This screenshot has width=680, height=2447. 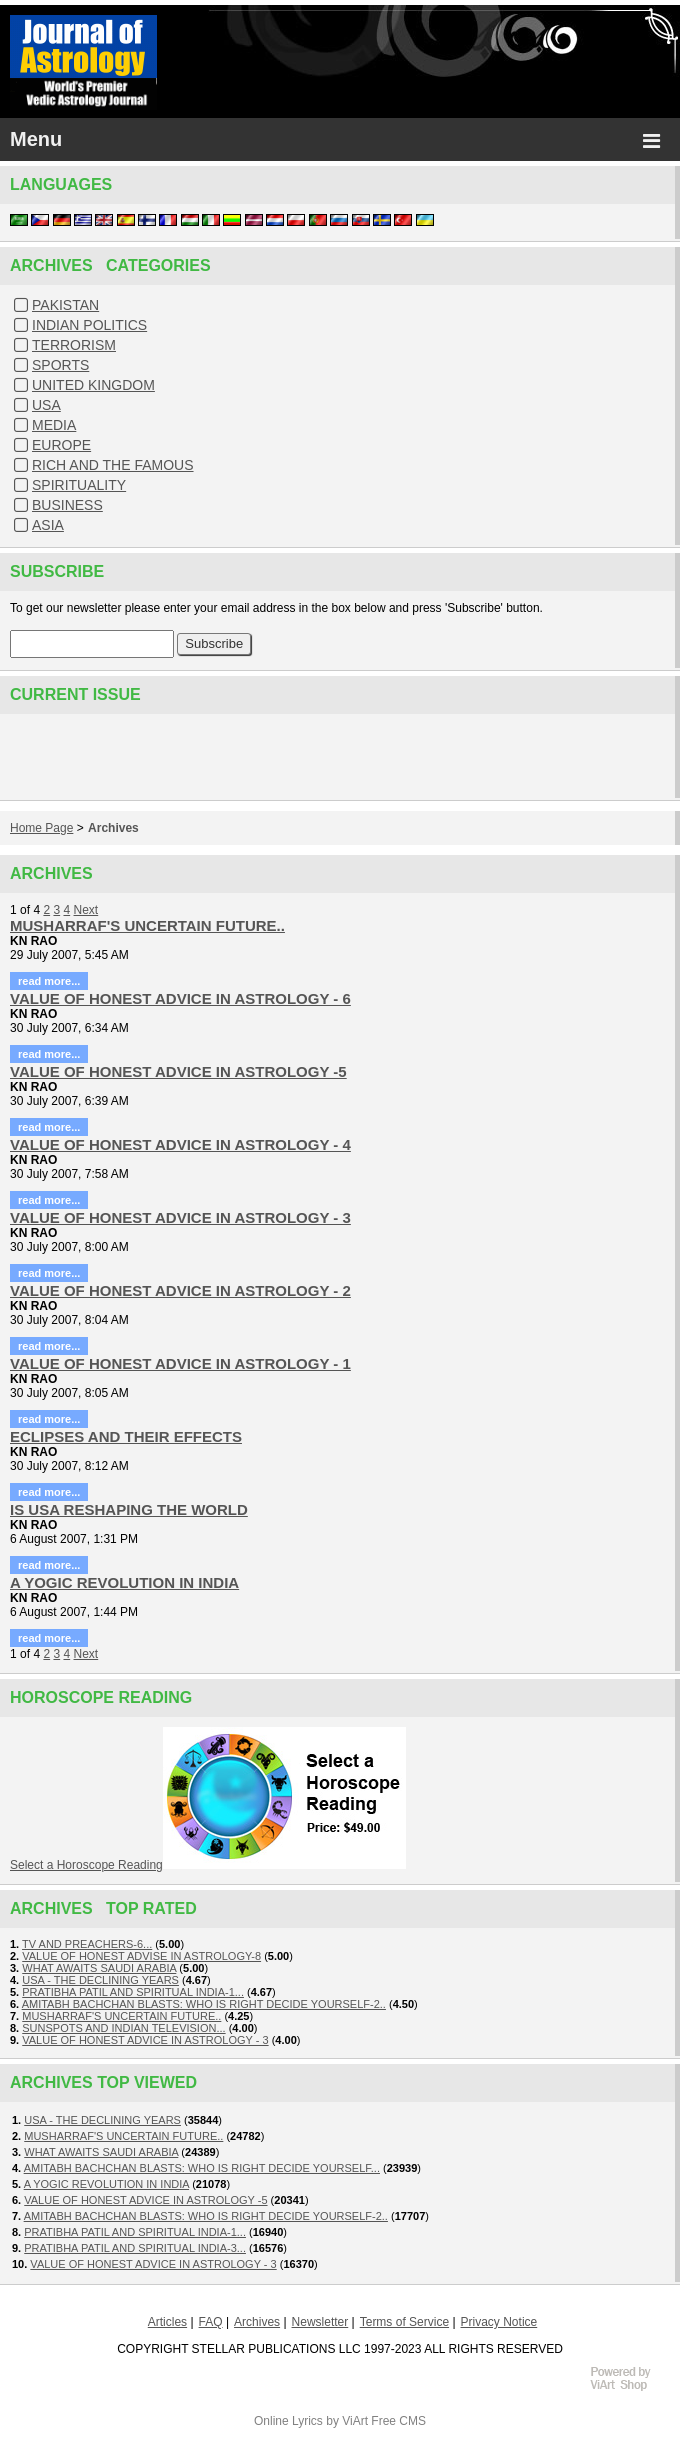 I want to click on VALUE OF HONEST ADVISE IN ASTROLOGY-8, so click(x=141, y=1956).